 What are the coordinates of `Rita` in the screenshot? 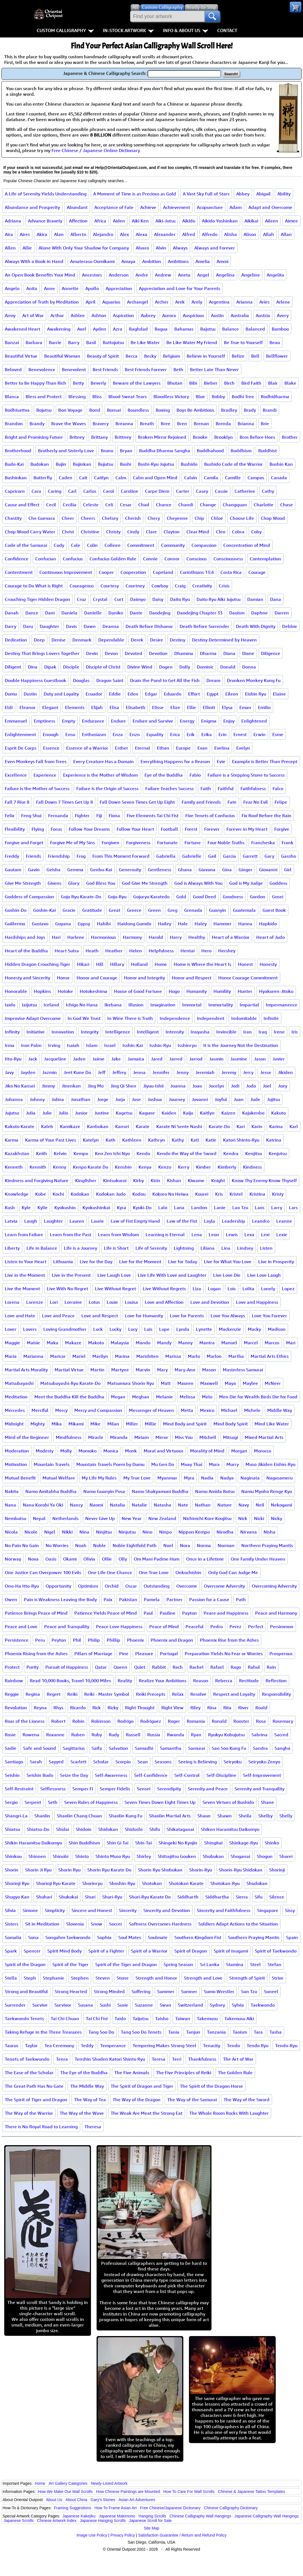 It's located at (227, 1707).